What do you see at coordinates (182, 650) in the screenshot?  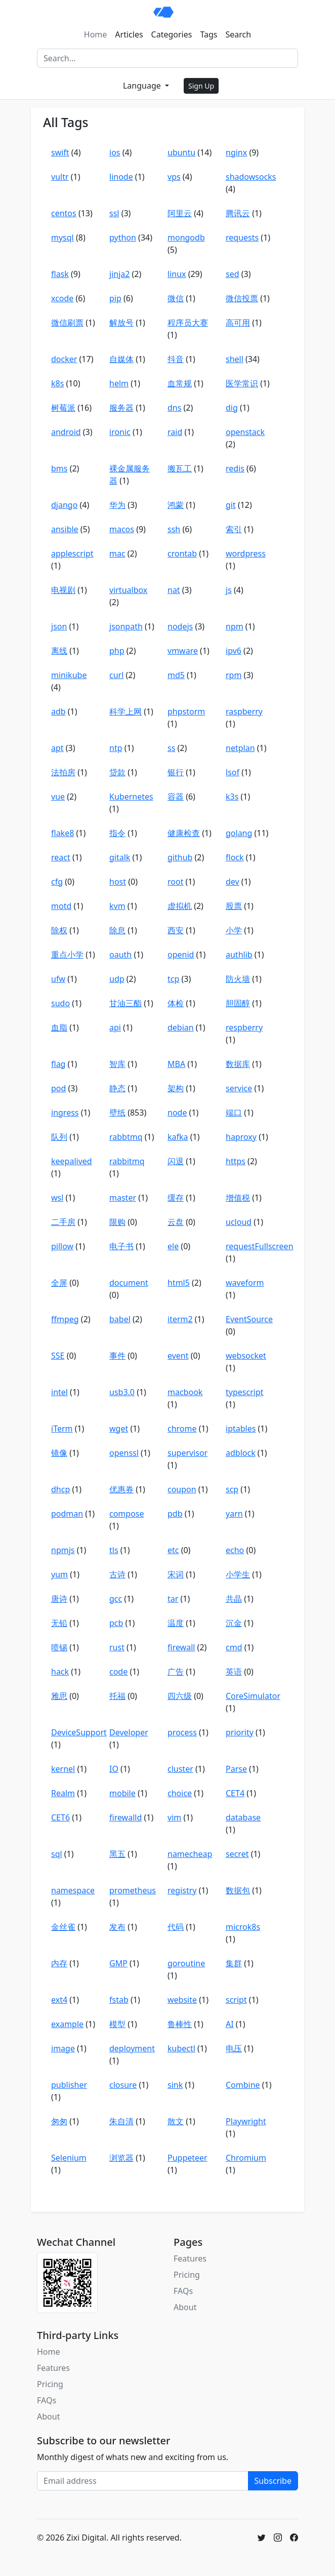 I see `vmware` at bounding box center [182, 650].